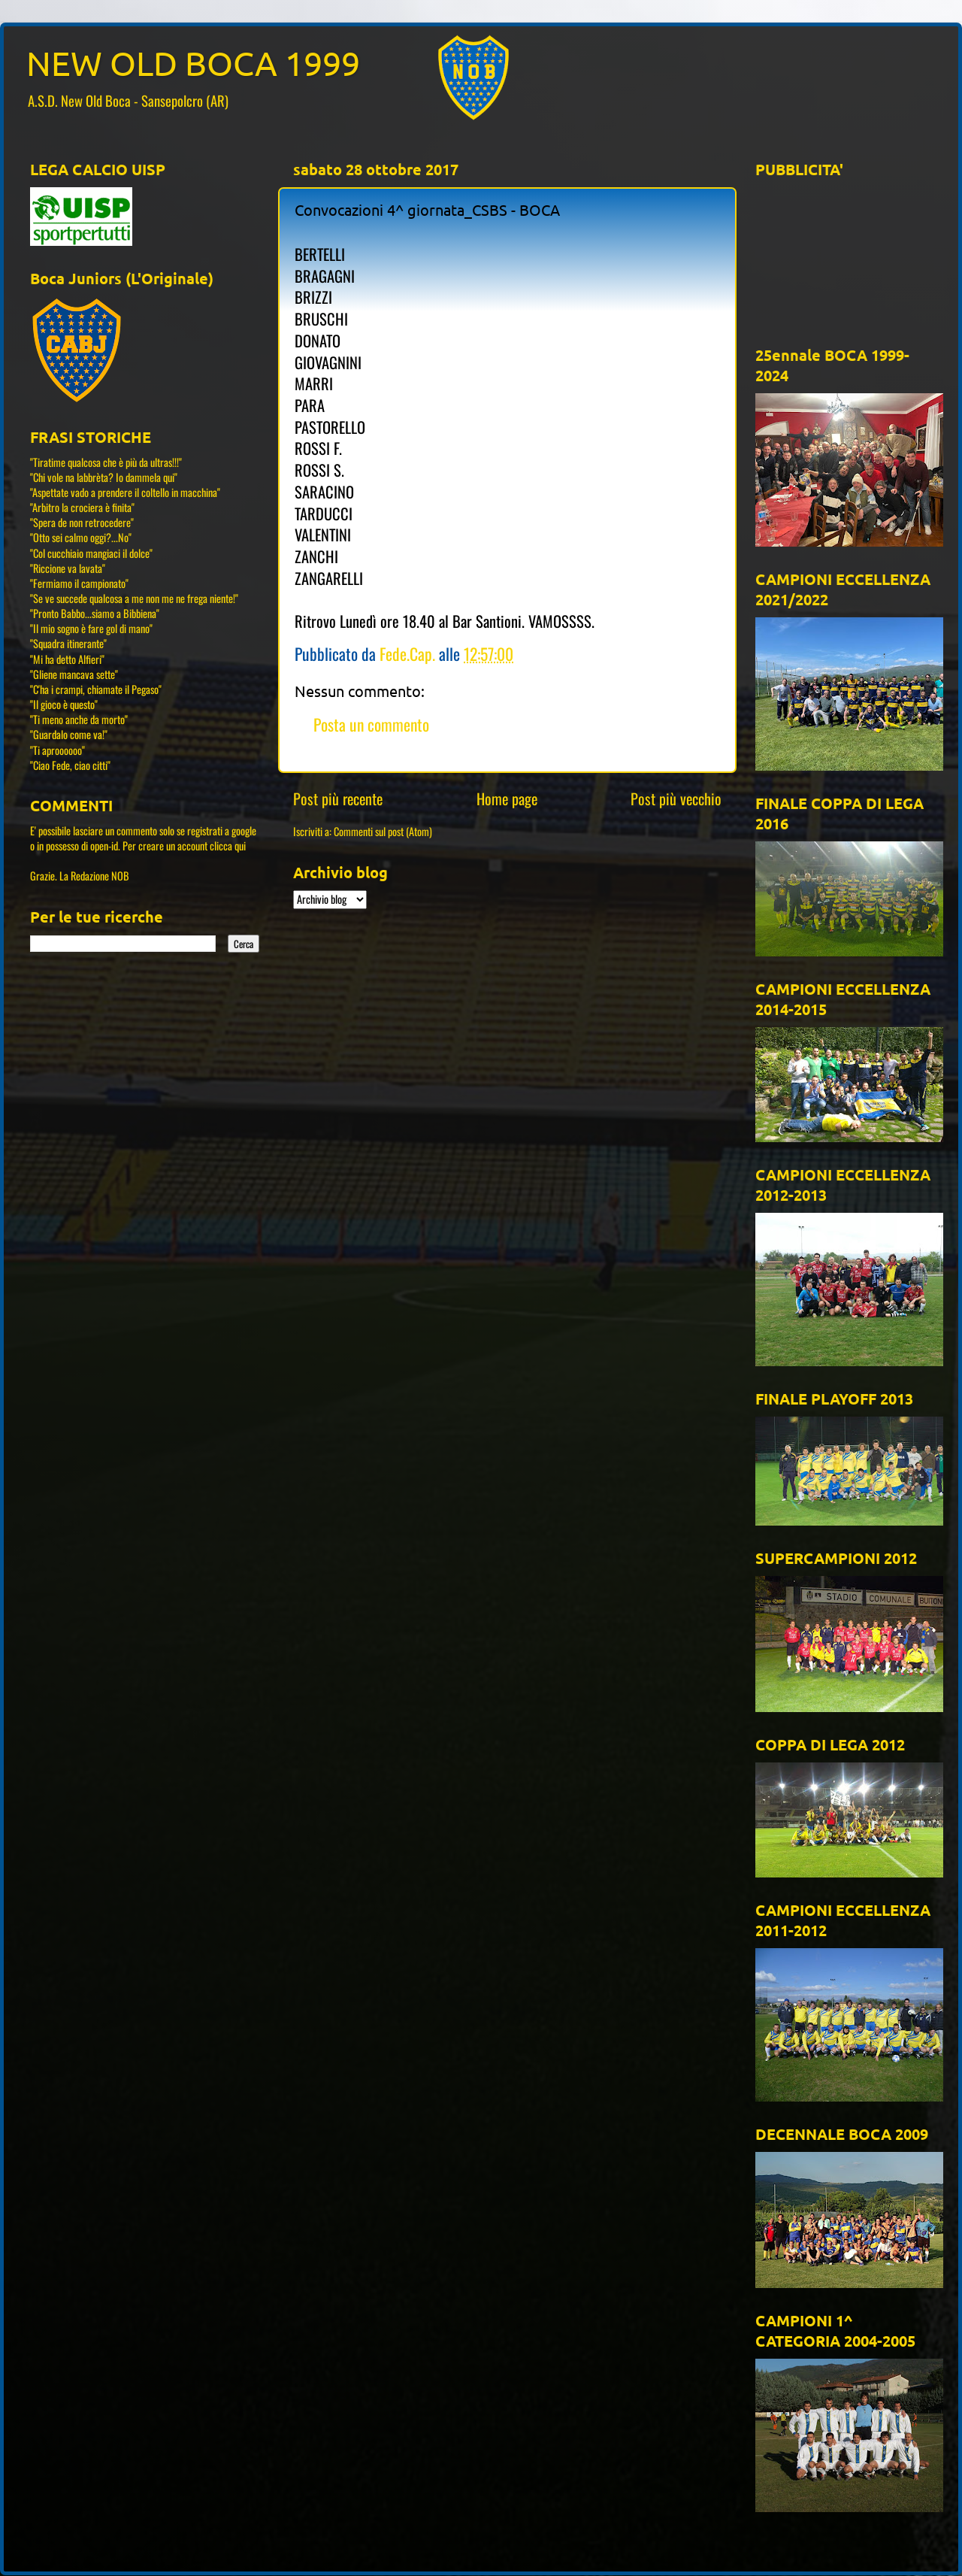  Describe the element at coordinates (228, 845) in the screenshot. I see `clicca qui` at that location.